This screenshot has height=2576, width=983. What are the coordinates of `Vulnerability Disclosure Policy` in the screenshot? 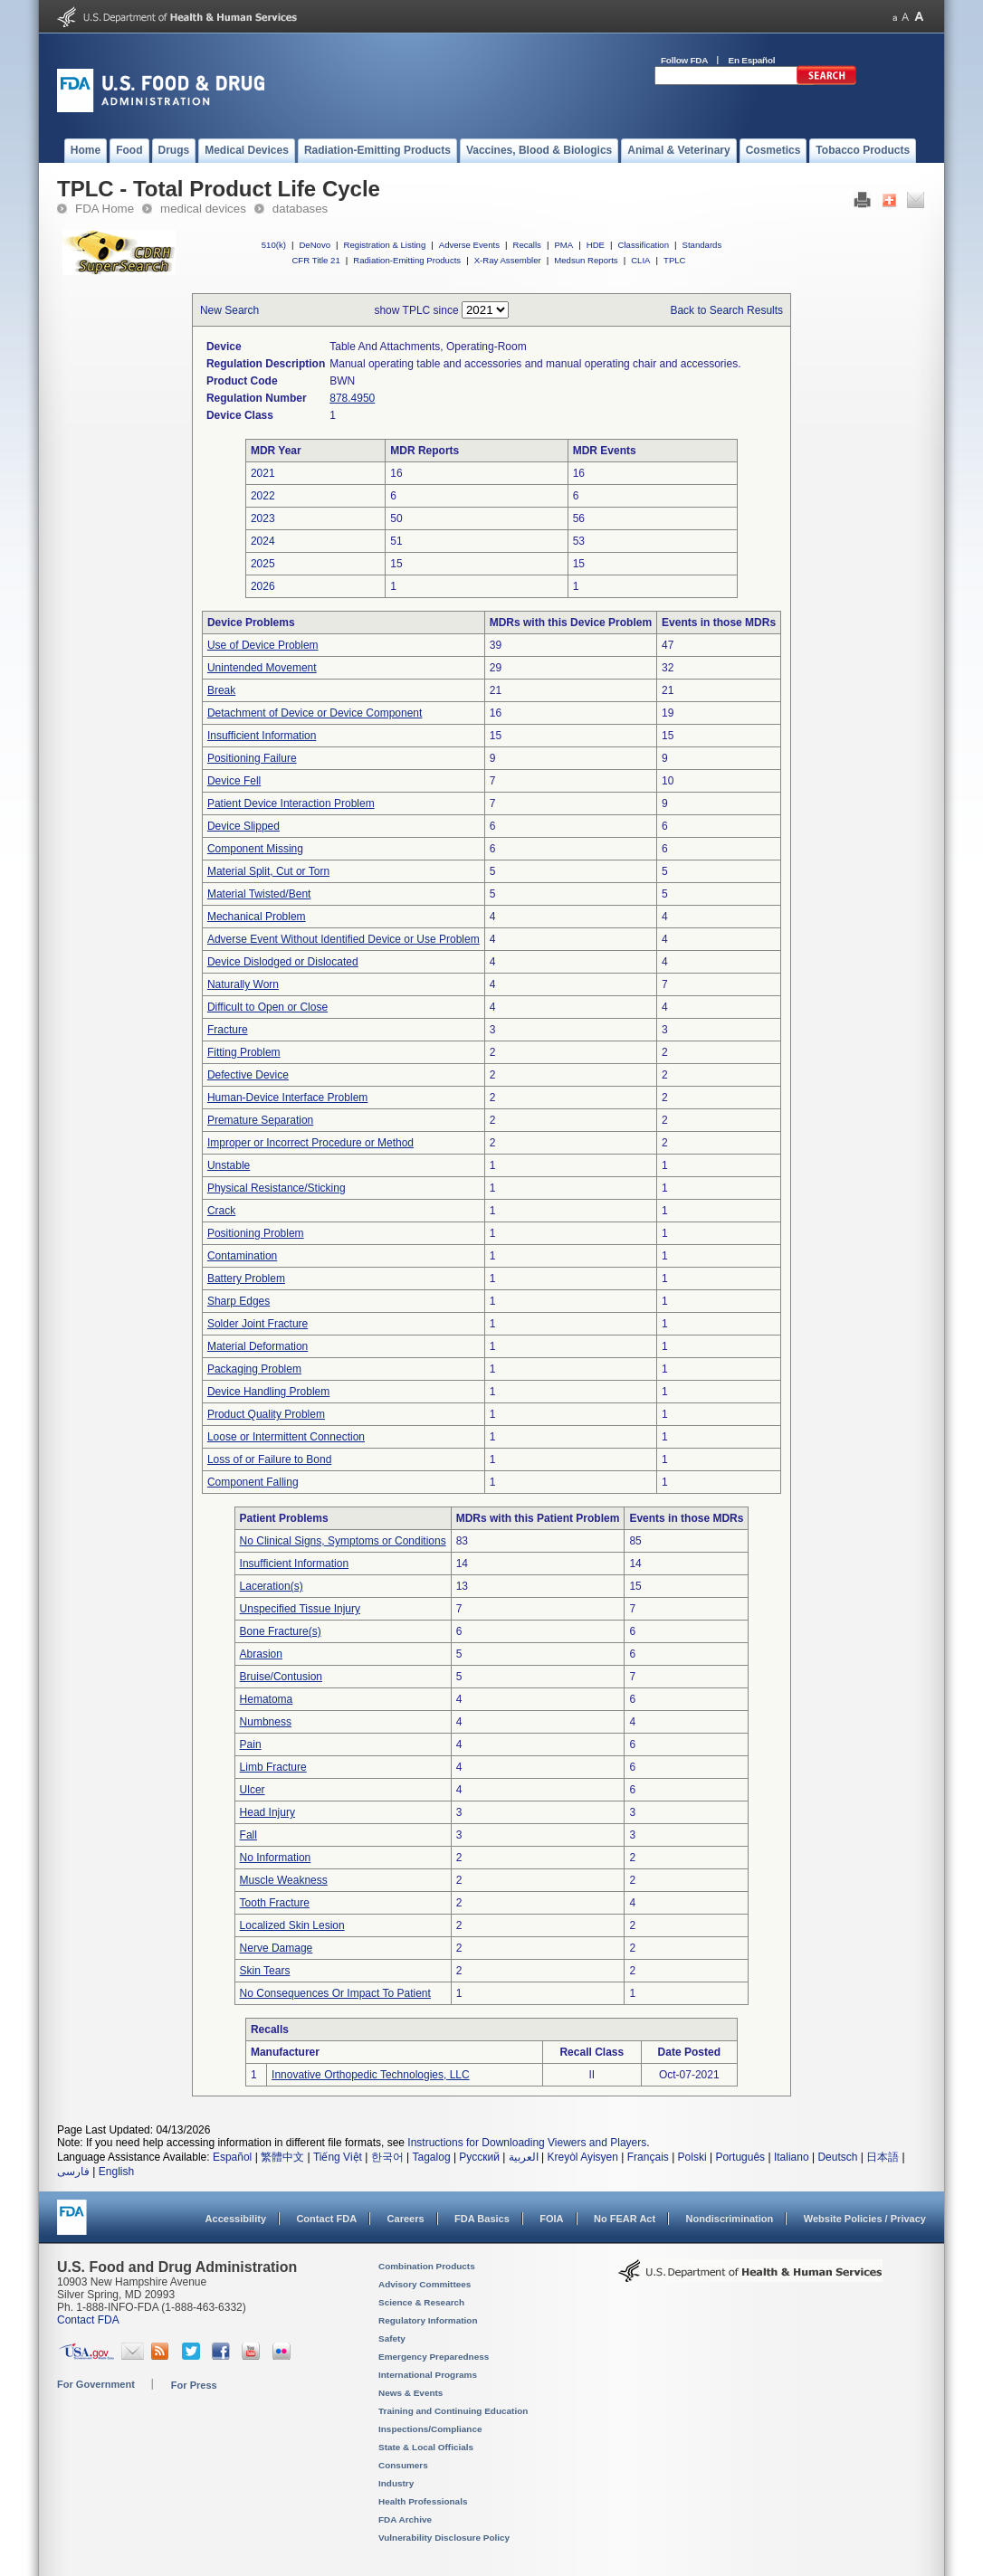 It's located at (444, 2538).